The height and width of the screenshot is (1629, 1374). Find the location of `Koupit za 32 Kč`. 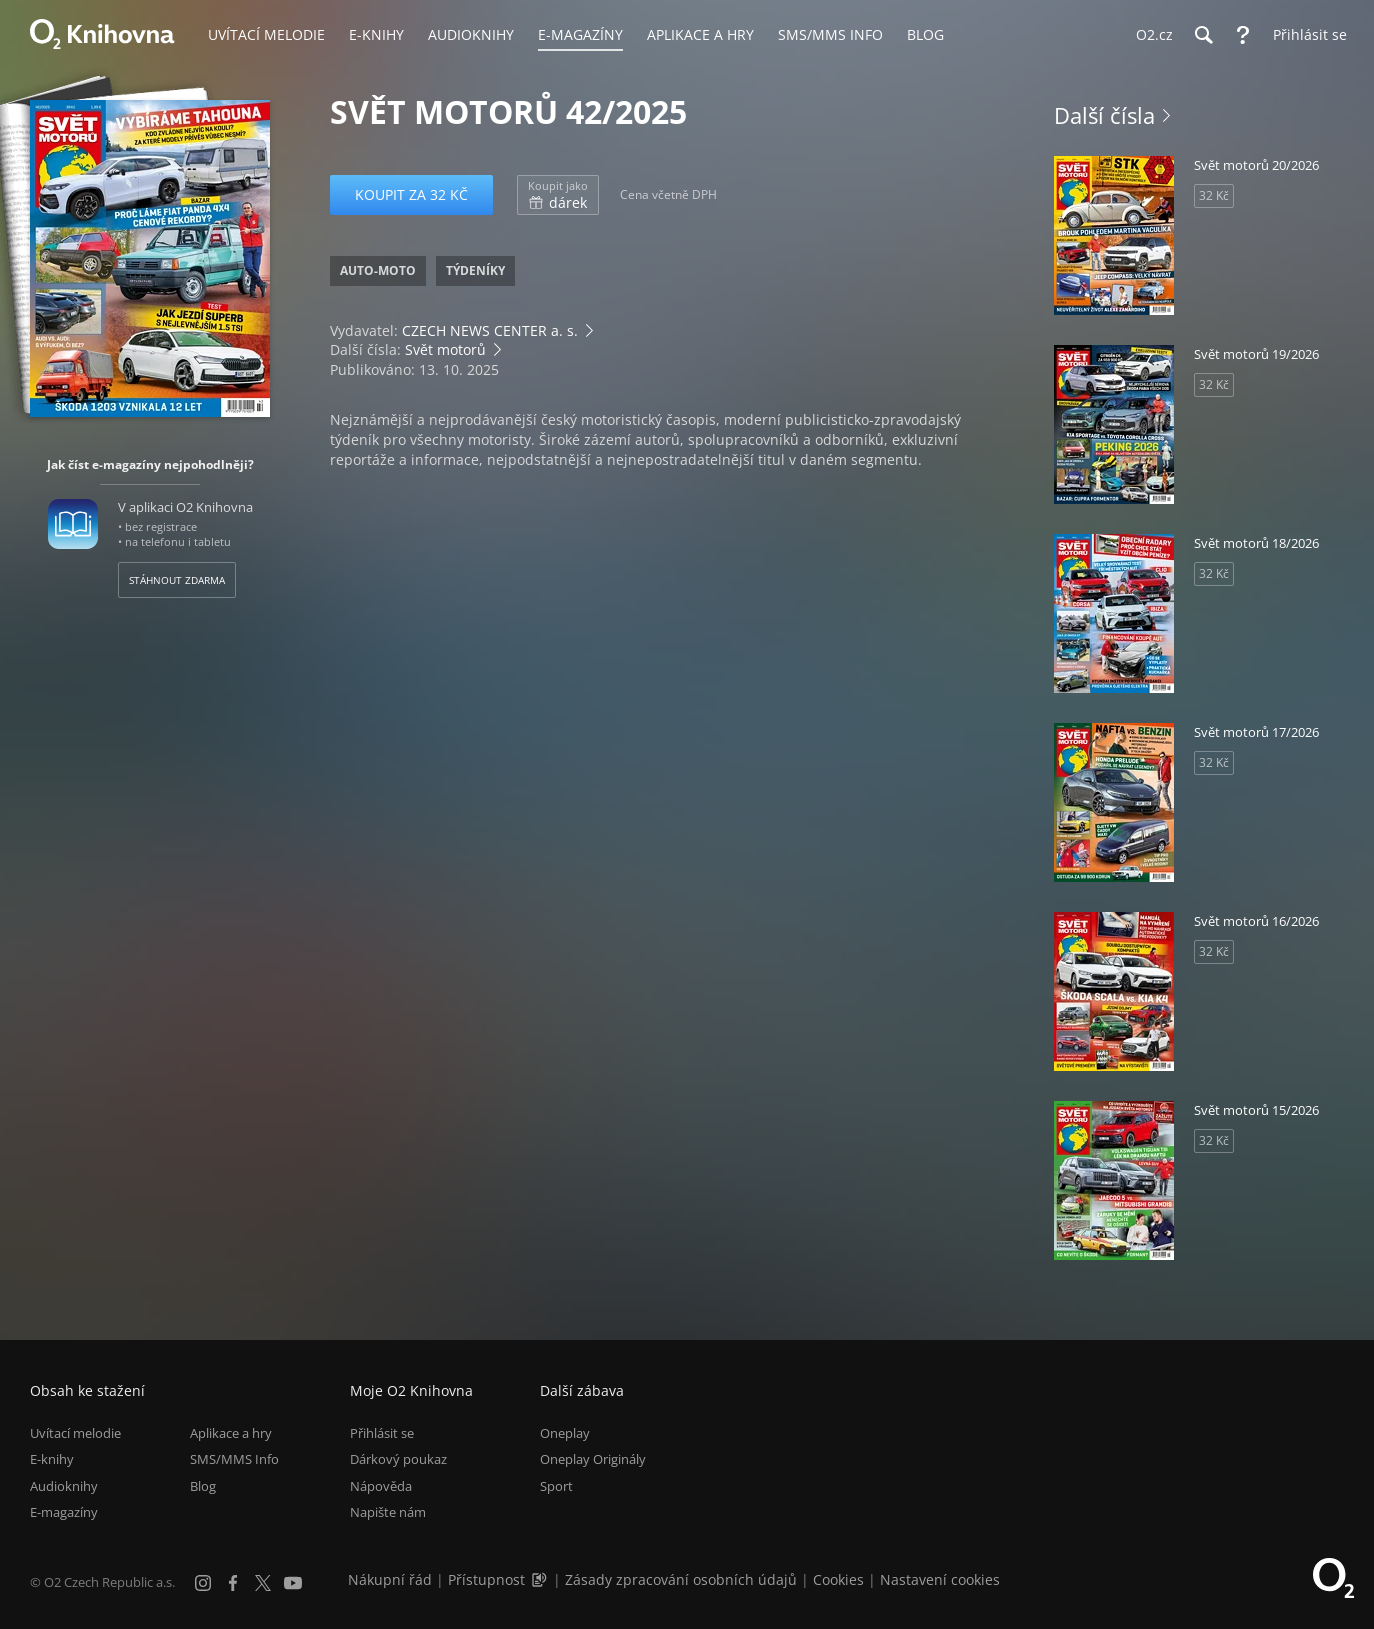

Koupit za 32 Kč is located at coordinates (411, 194).